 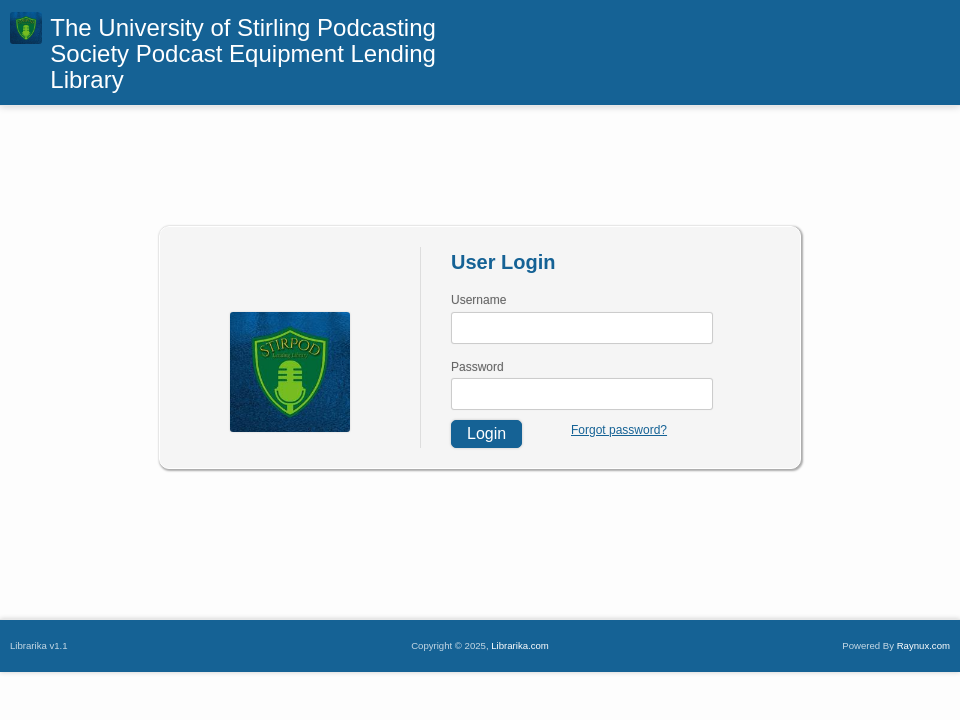 I want to click on Librarika.com, so click(x=520, y=645).